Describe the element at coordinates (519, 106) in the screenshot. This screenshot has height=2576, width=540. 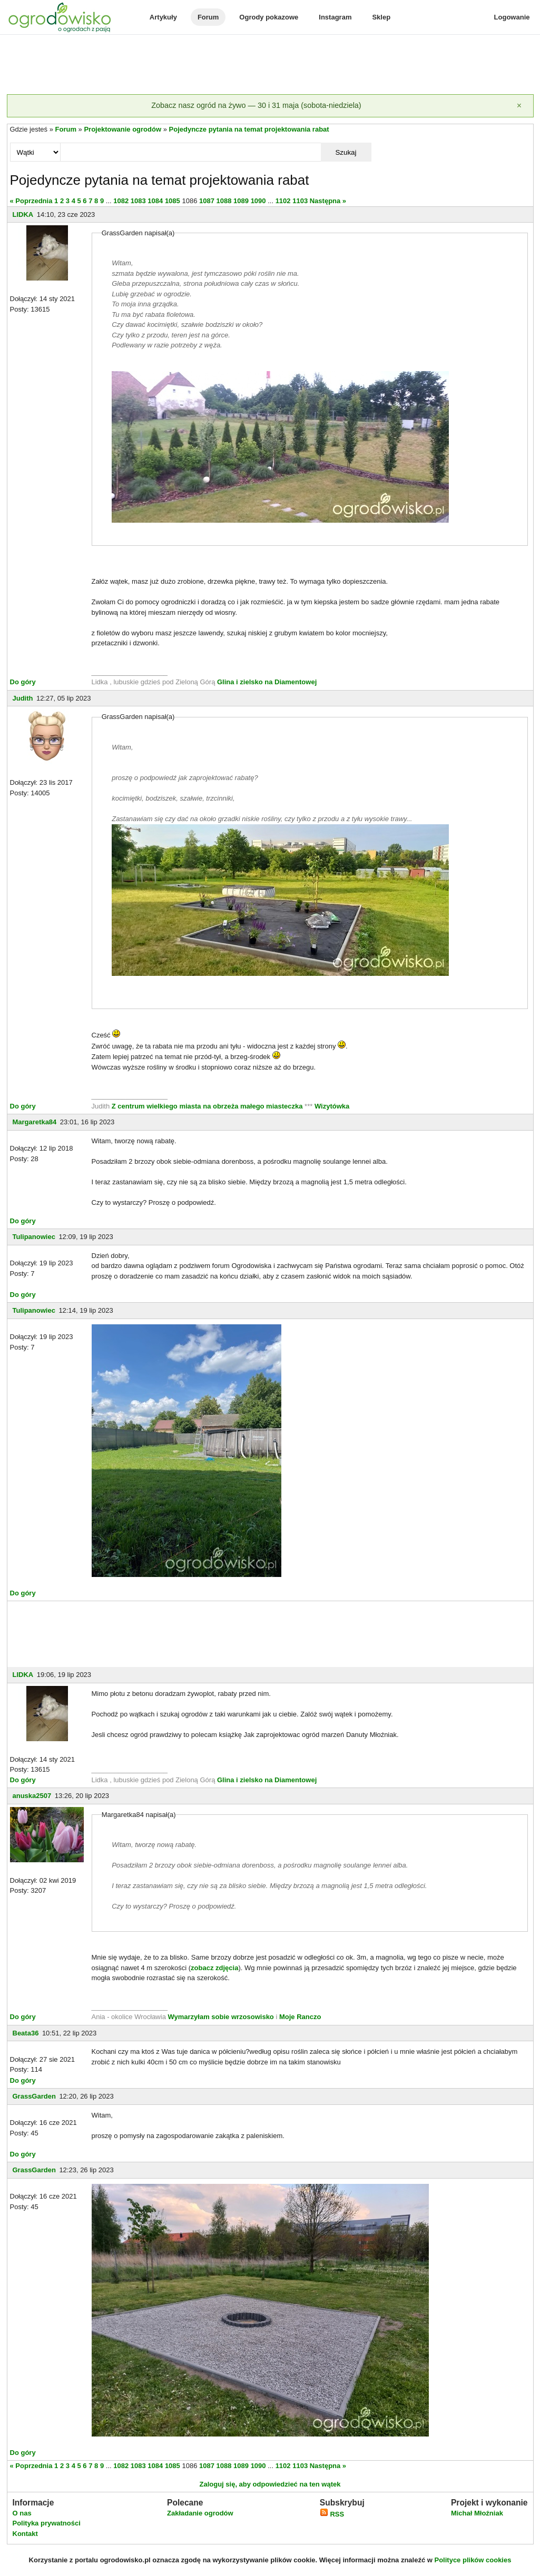
I see `[Zamknij]` at that location.